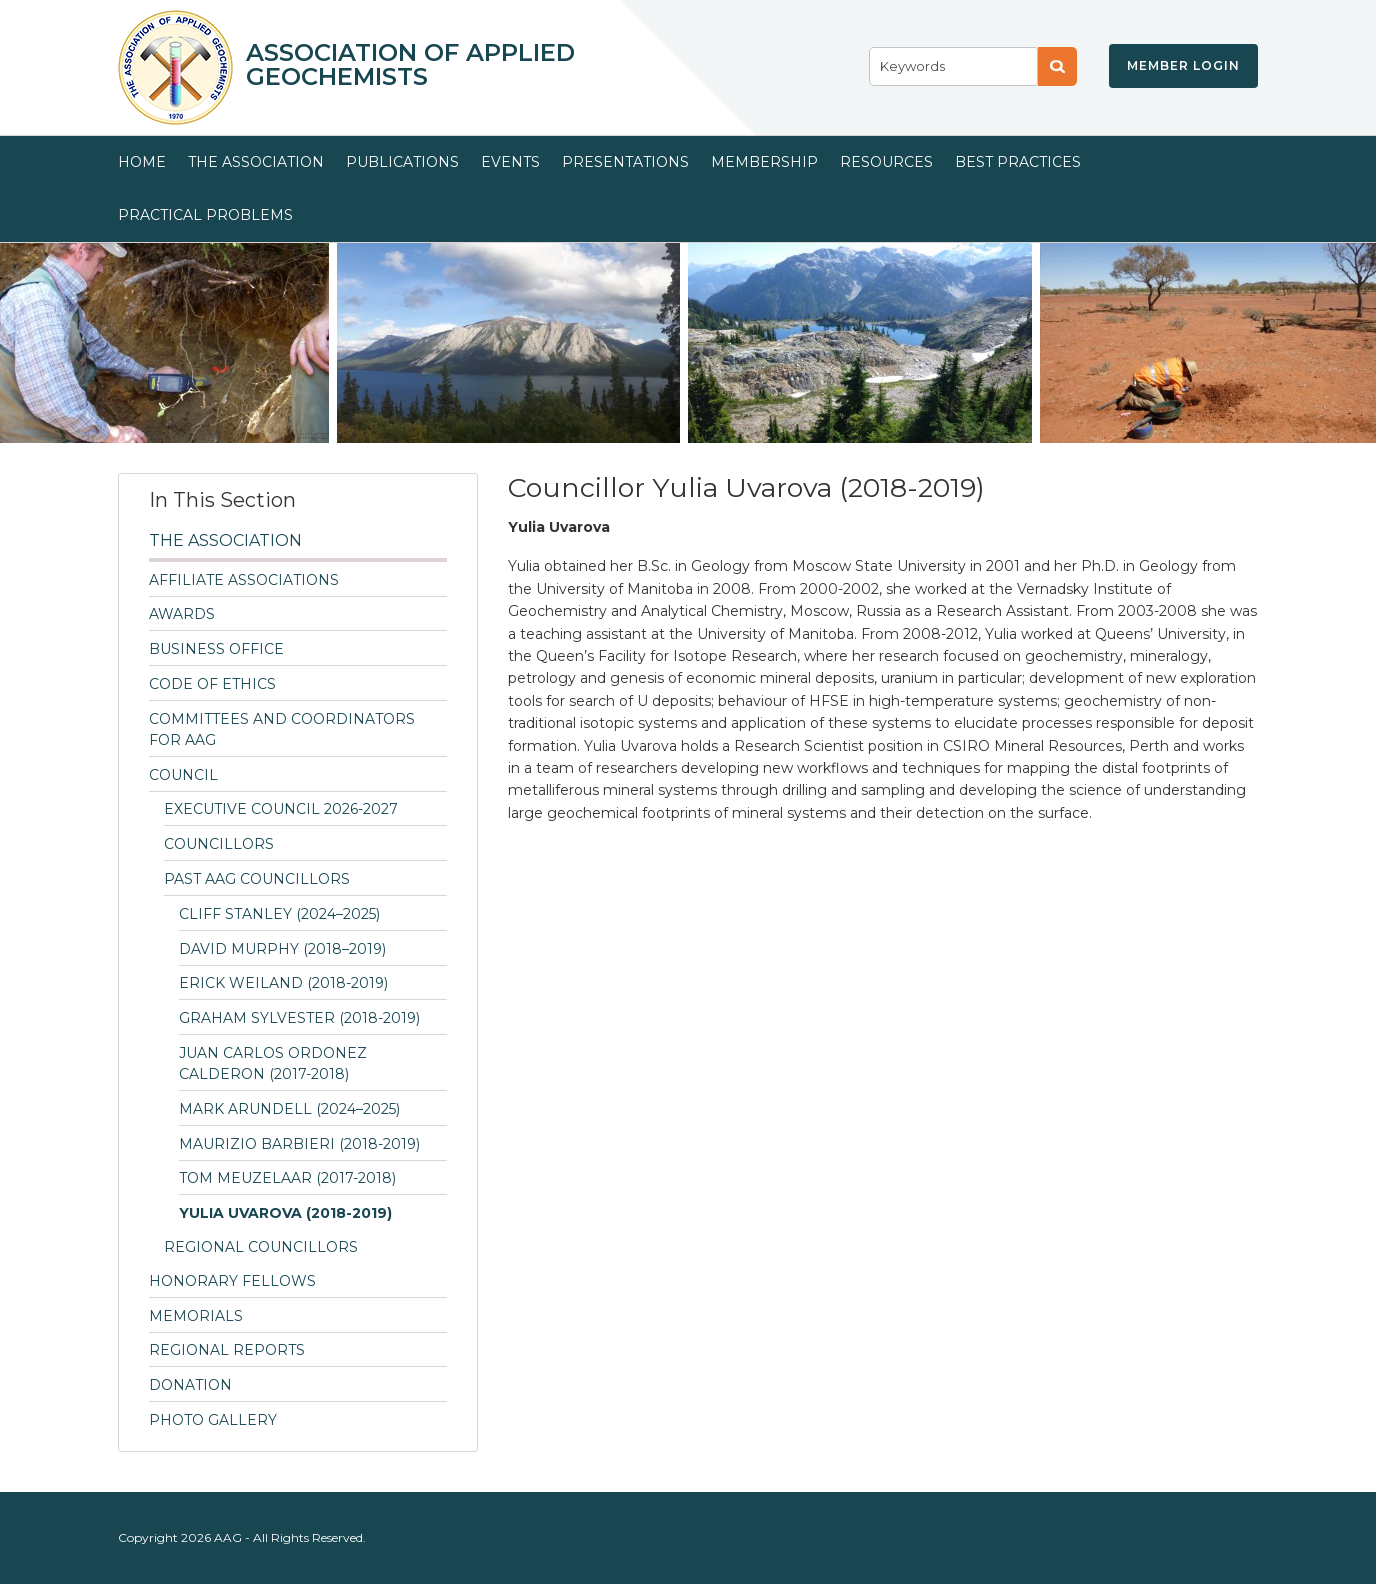 Image resolution: width=1376 pixels, height=1585 pixels. I want to click on Membership, so click(764, 162).